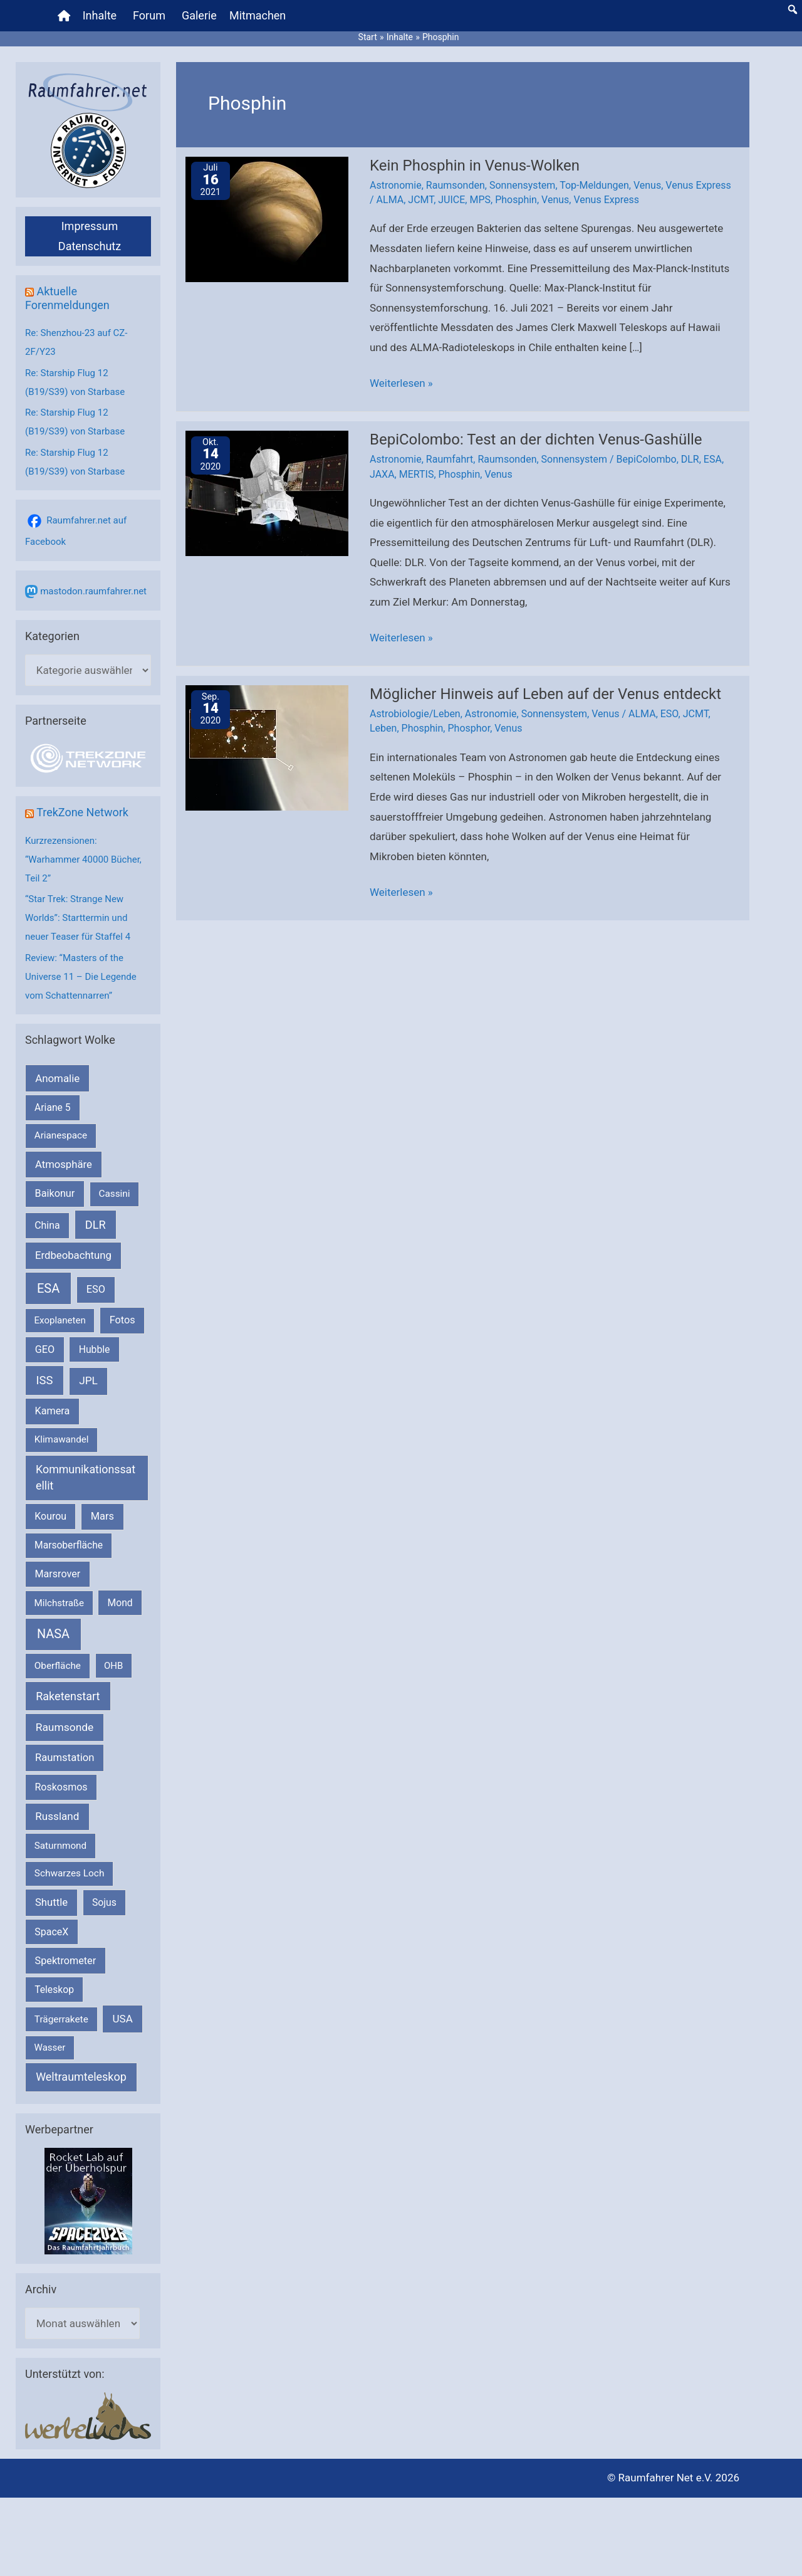 The image size is (802, 2576). Describe the element at coordinates (257, 15) in the screenshot. I see `Mitmachen` at that location.